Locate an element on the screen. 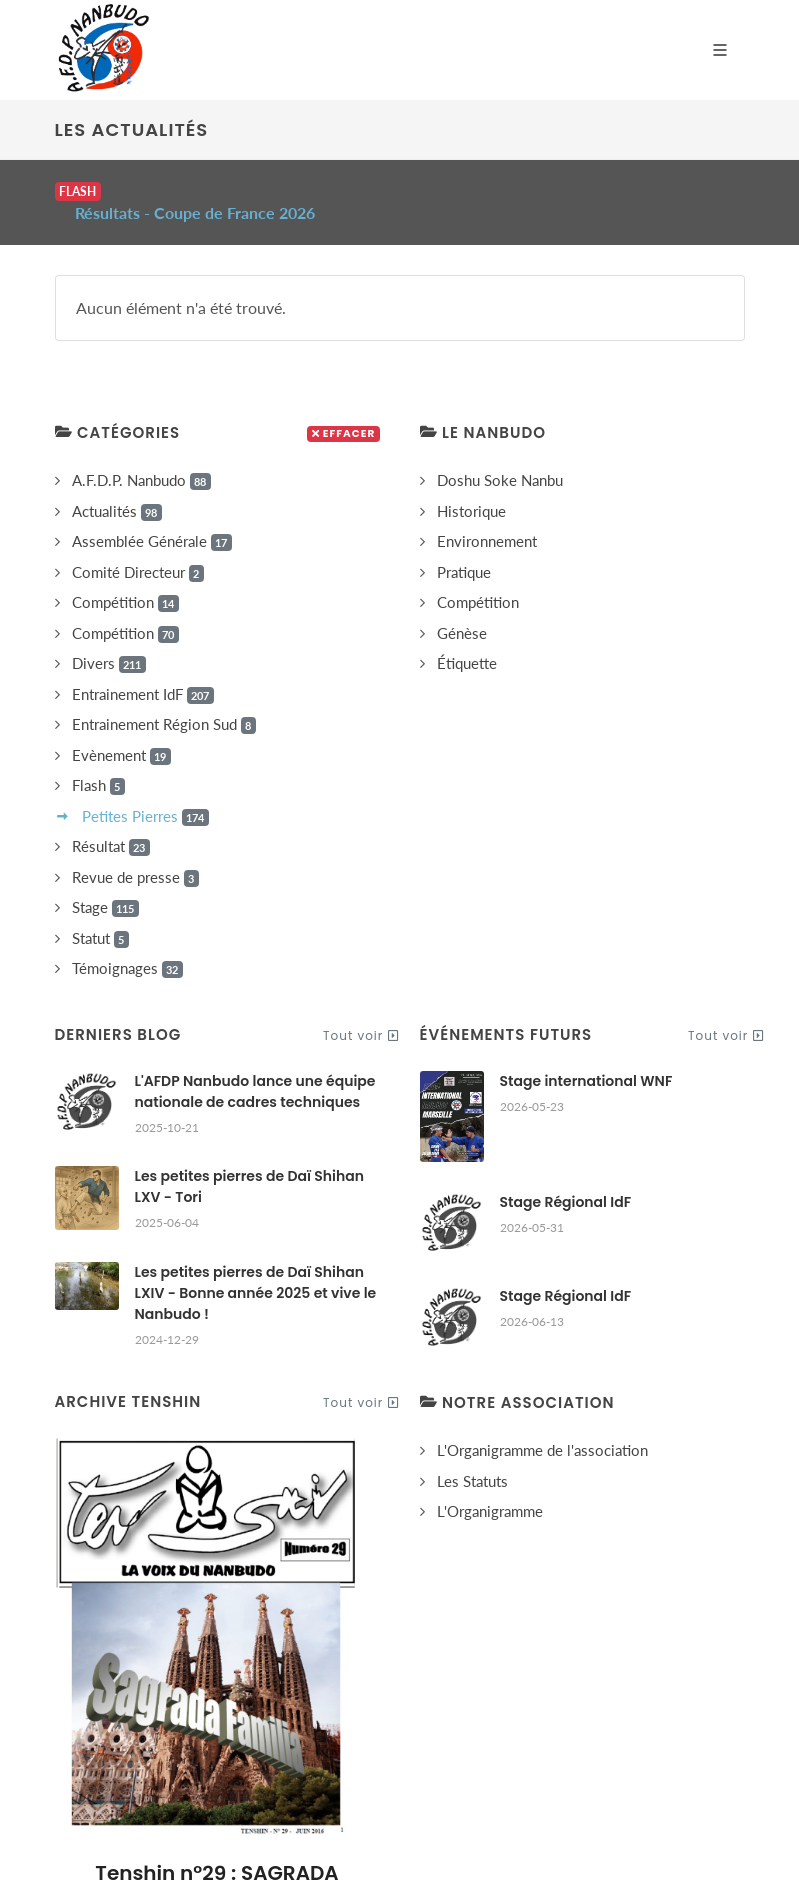 The height and width of the screenshot is (1885, 799). Mentions Légales is located at coordinates (412, 1727).